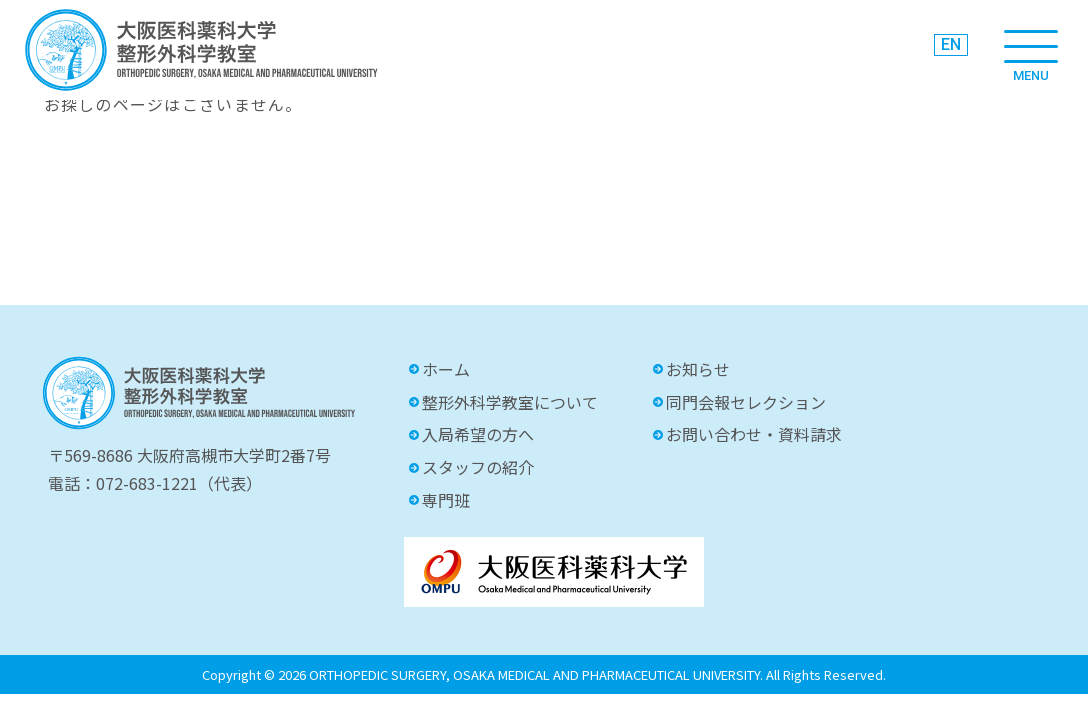 Image resolution: width=1088 pixels, height=720 pixels. What do you see at coordinates (446, 369) in the screenshot?
I see `ホーム` at bounding box center [446, 369].